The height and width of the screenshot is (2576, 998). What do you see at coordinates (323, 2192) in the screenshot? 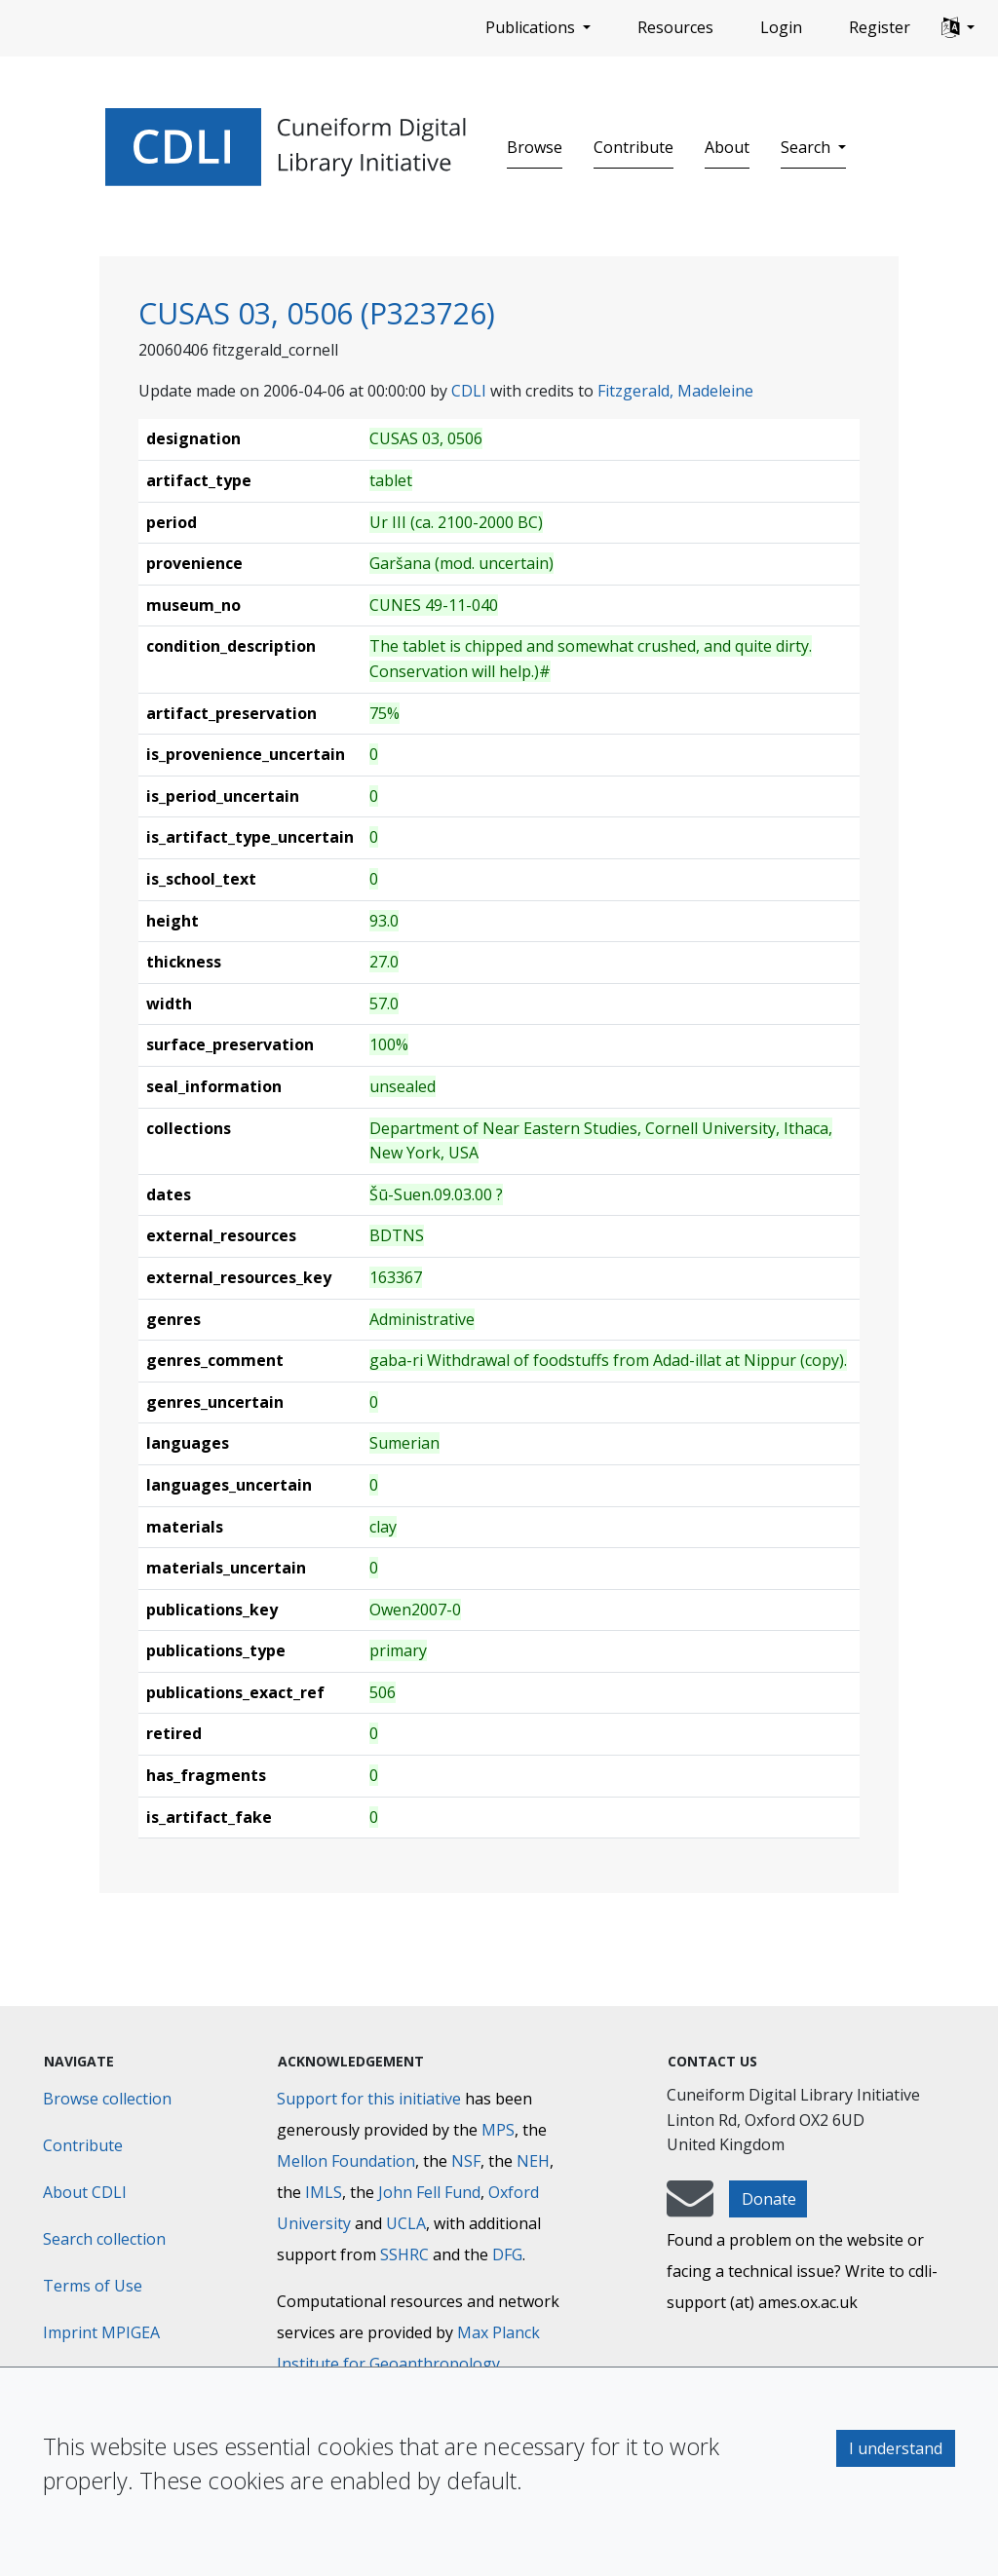
I see `IMLS [Institute of Museum and Library Services]` at bounding box center [323, 2192].